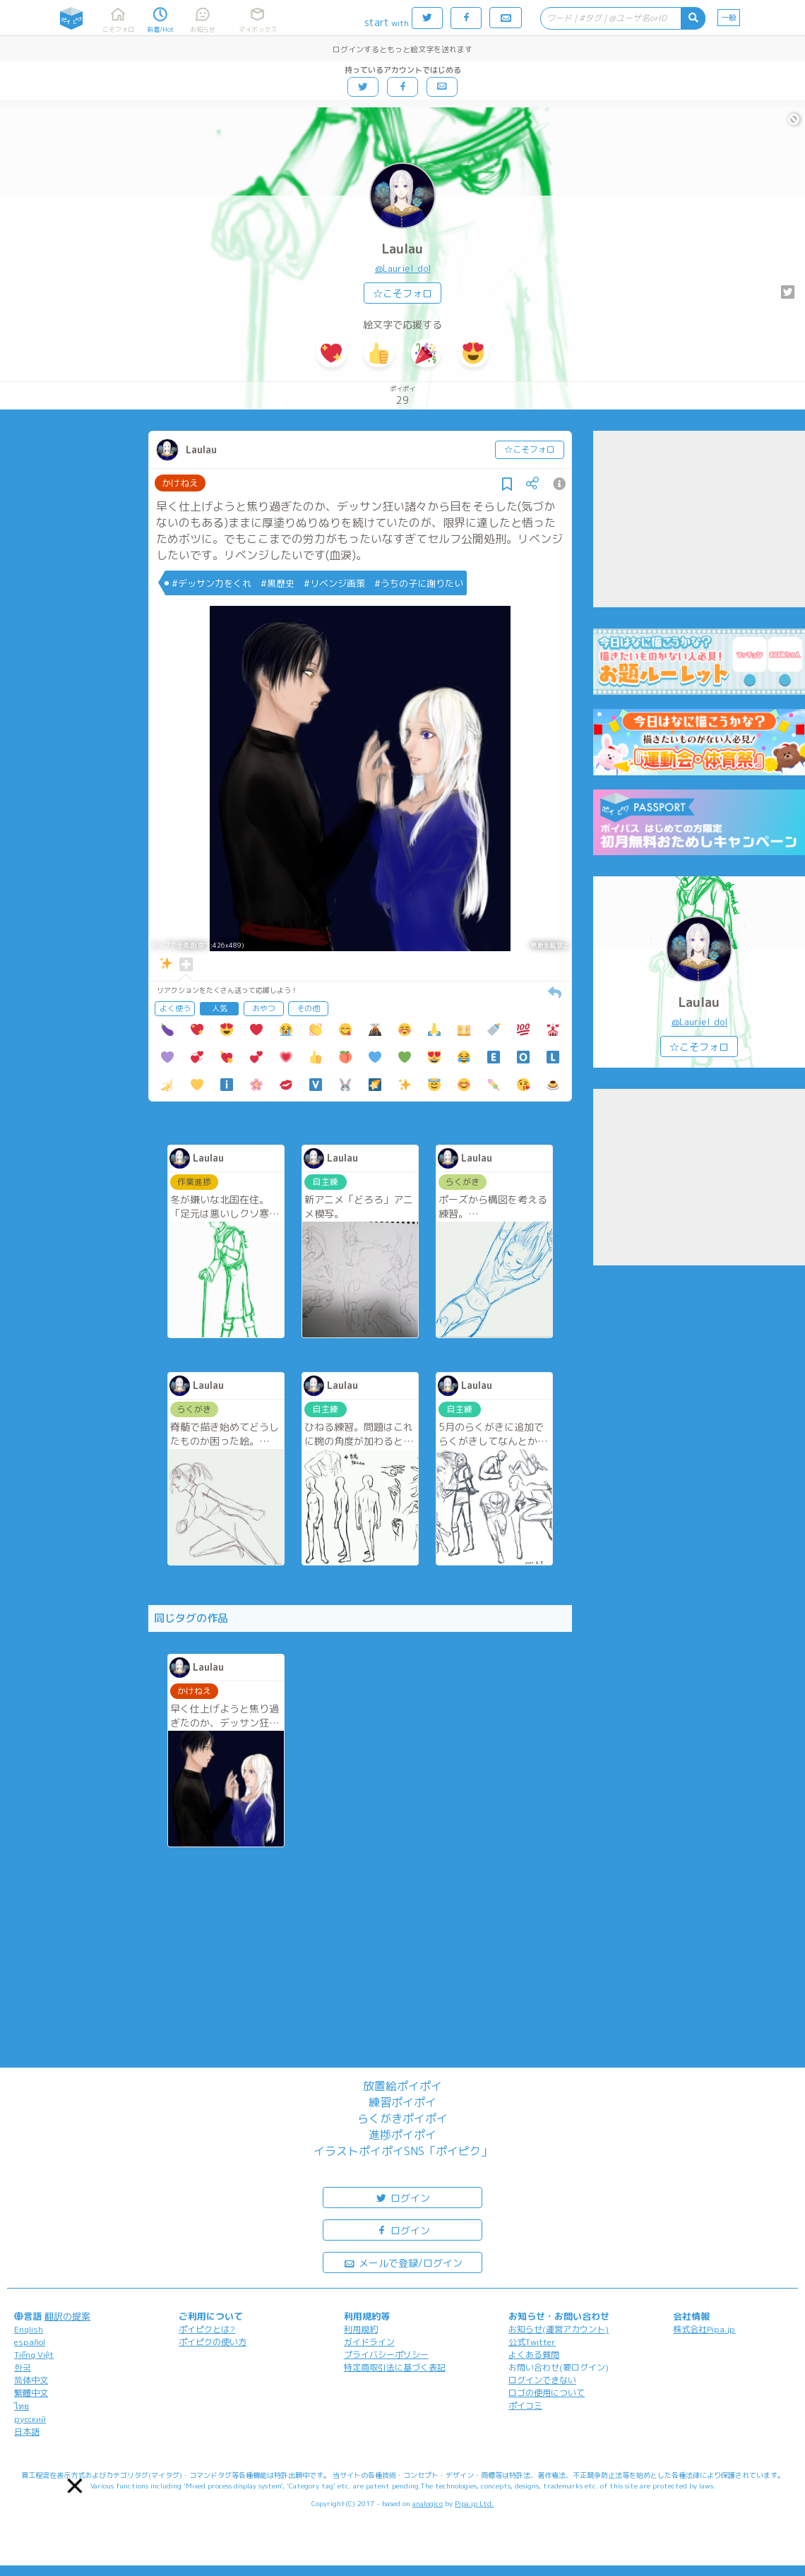 The width and height of the screenshot is (805, 2576). What do you see at coordinates (29, 2342) in the screenshot?
I see `español` at bounding box center [29, 2342].